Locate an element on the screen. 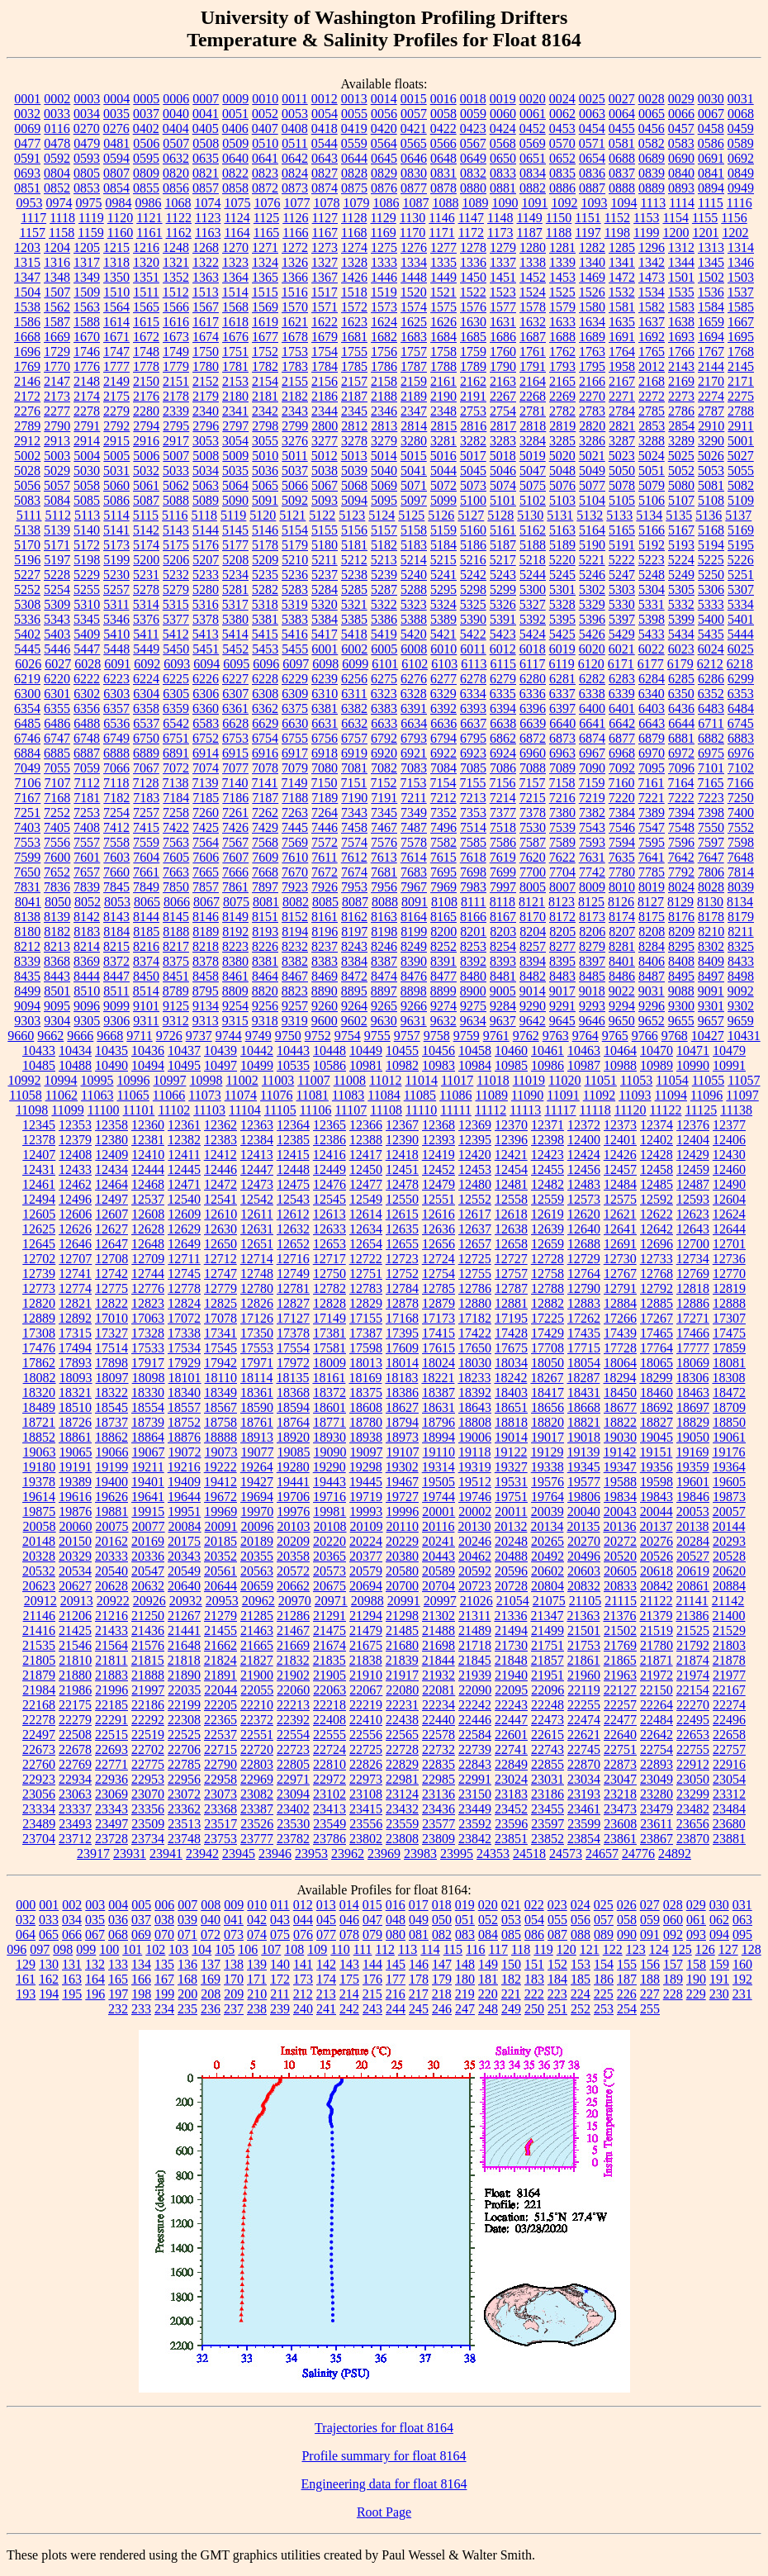  1568 is located at coordinates (235, 307).